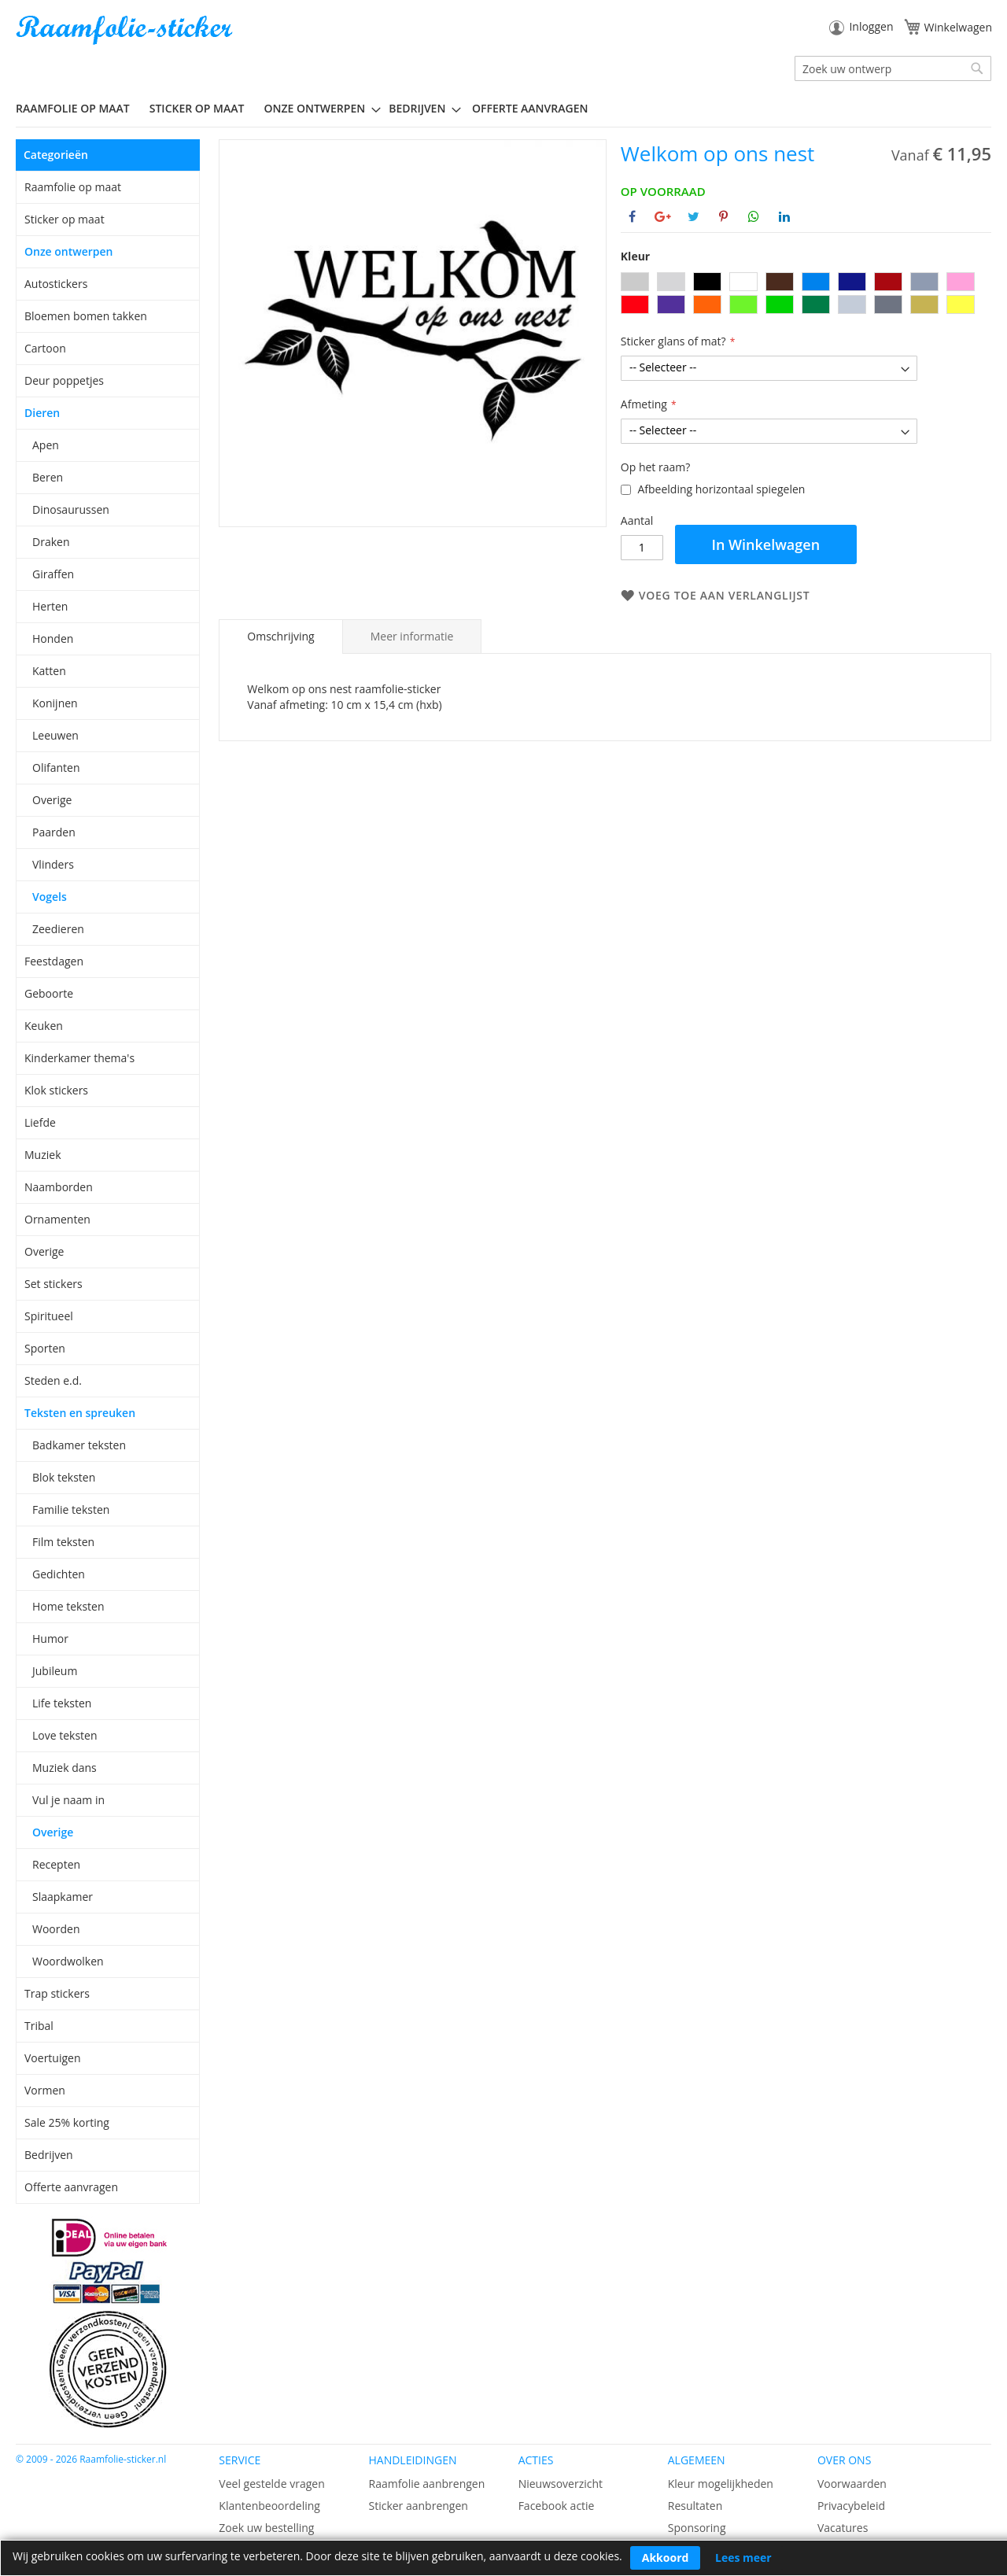 This screenshot has width=1007, height=2576. I want to click on Kinderkamer thema's, so click(79, 1057).